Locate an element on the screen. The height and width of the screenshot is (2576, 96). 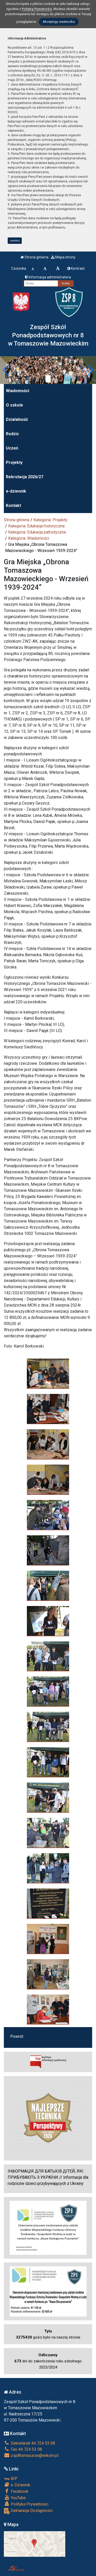
zamknij is located at coordinates (15, 240).